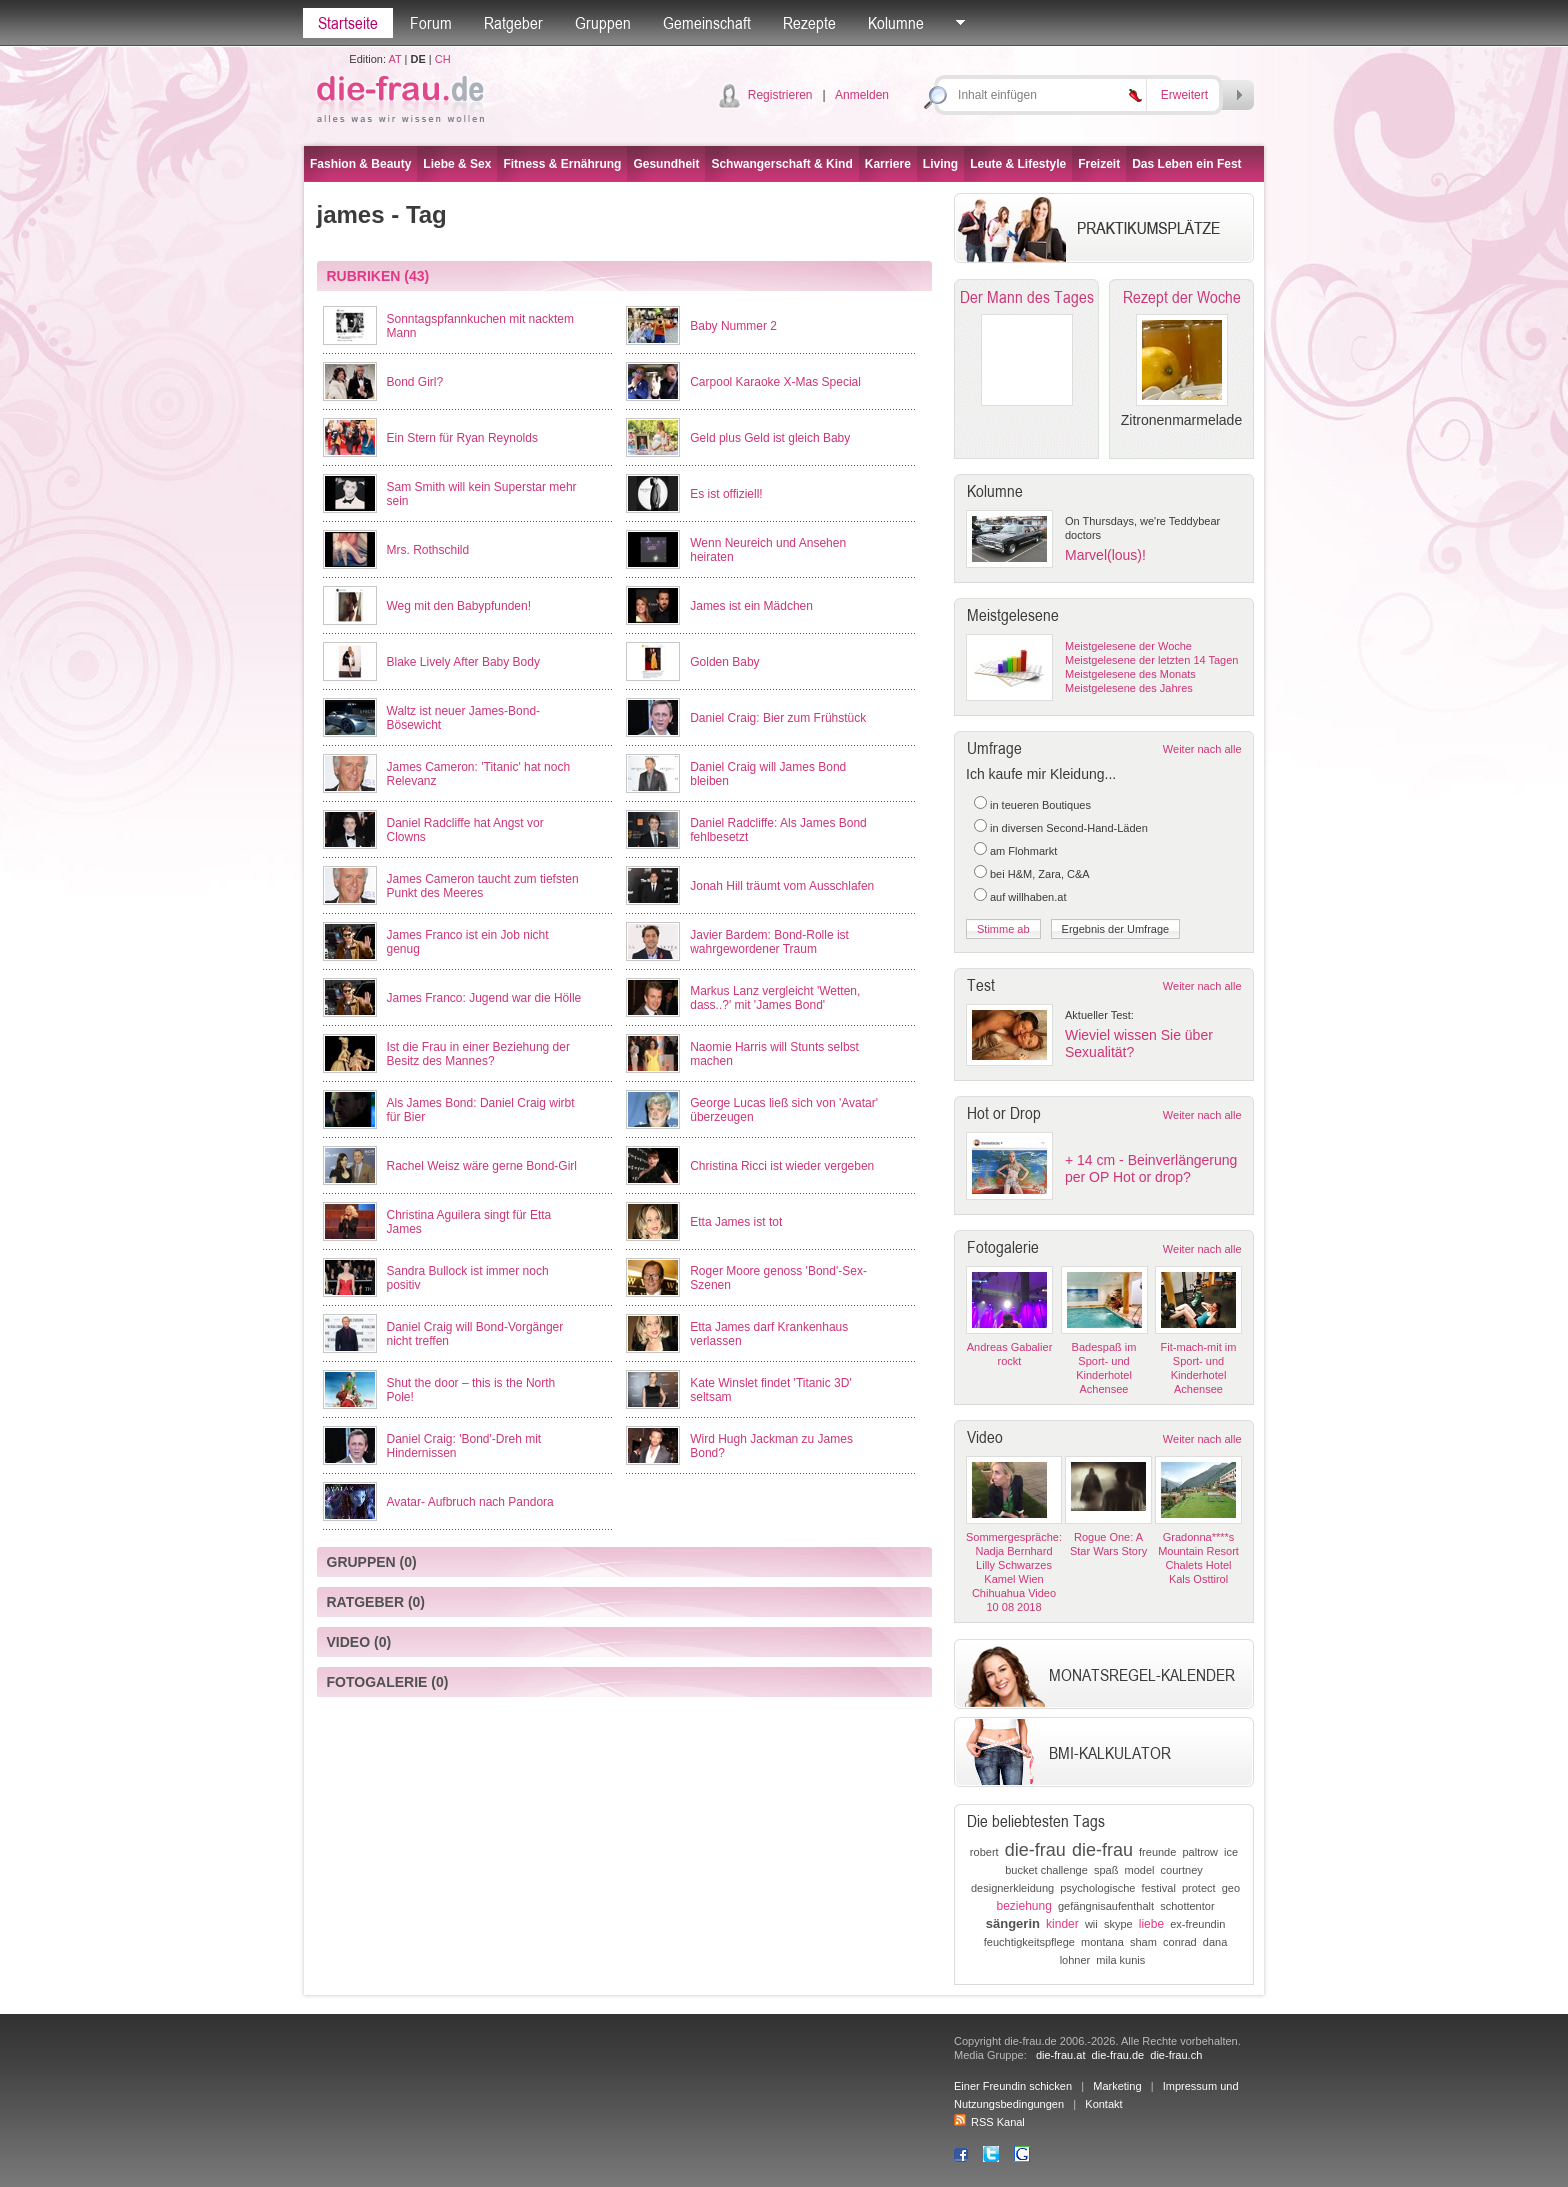 The height and width of the screenshot is (2187, 1568). I want to click on feuchtigkeitspflege, so click(1029, 1942).